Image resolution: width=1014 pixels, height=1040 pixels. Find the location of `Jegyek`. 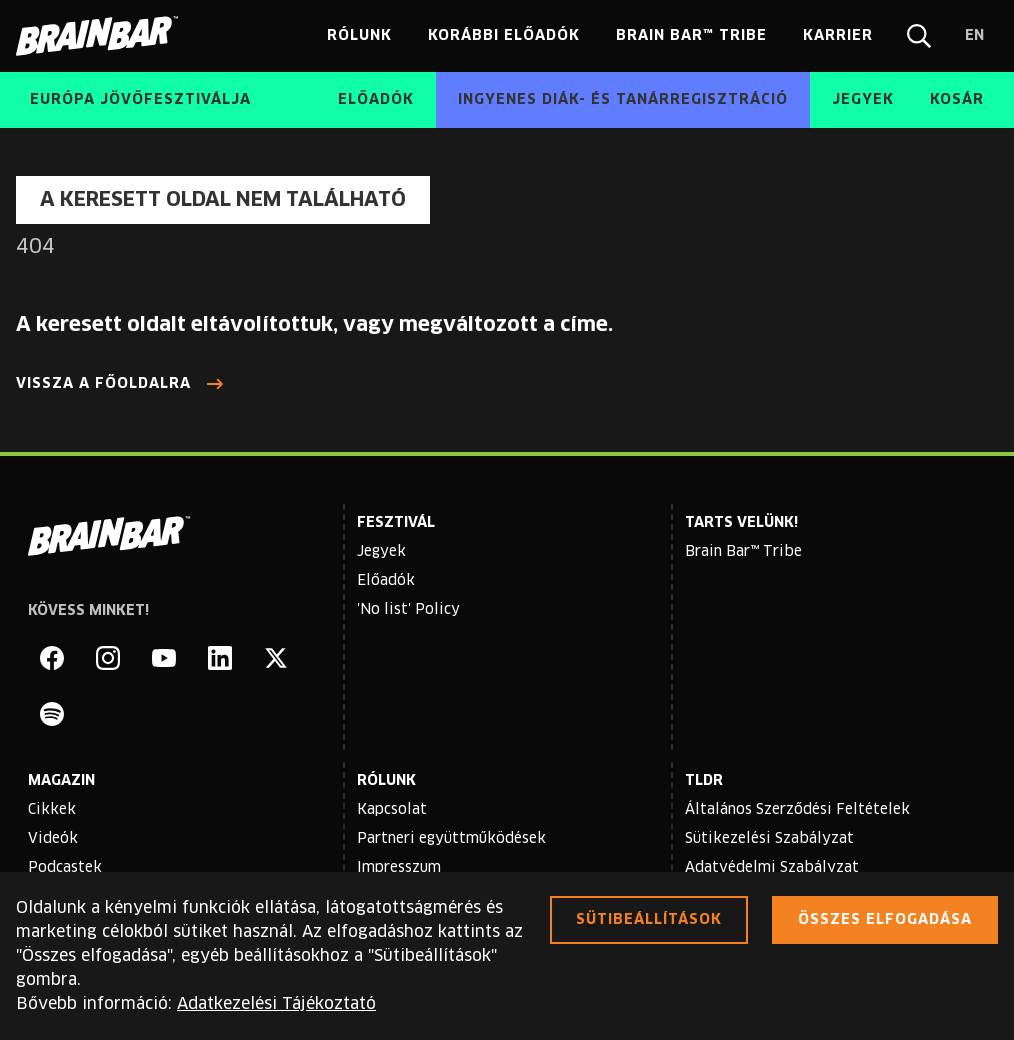

Jegyek is located at coordinates (381, 552).